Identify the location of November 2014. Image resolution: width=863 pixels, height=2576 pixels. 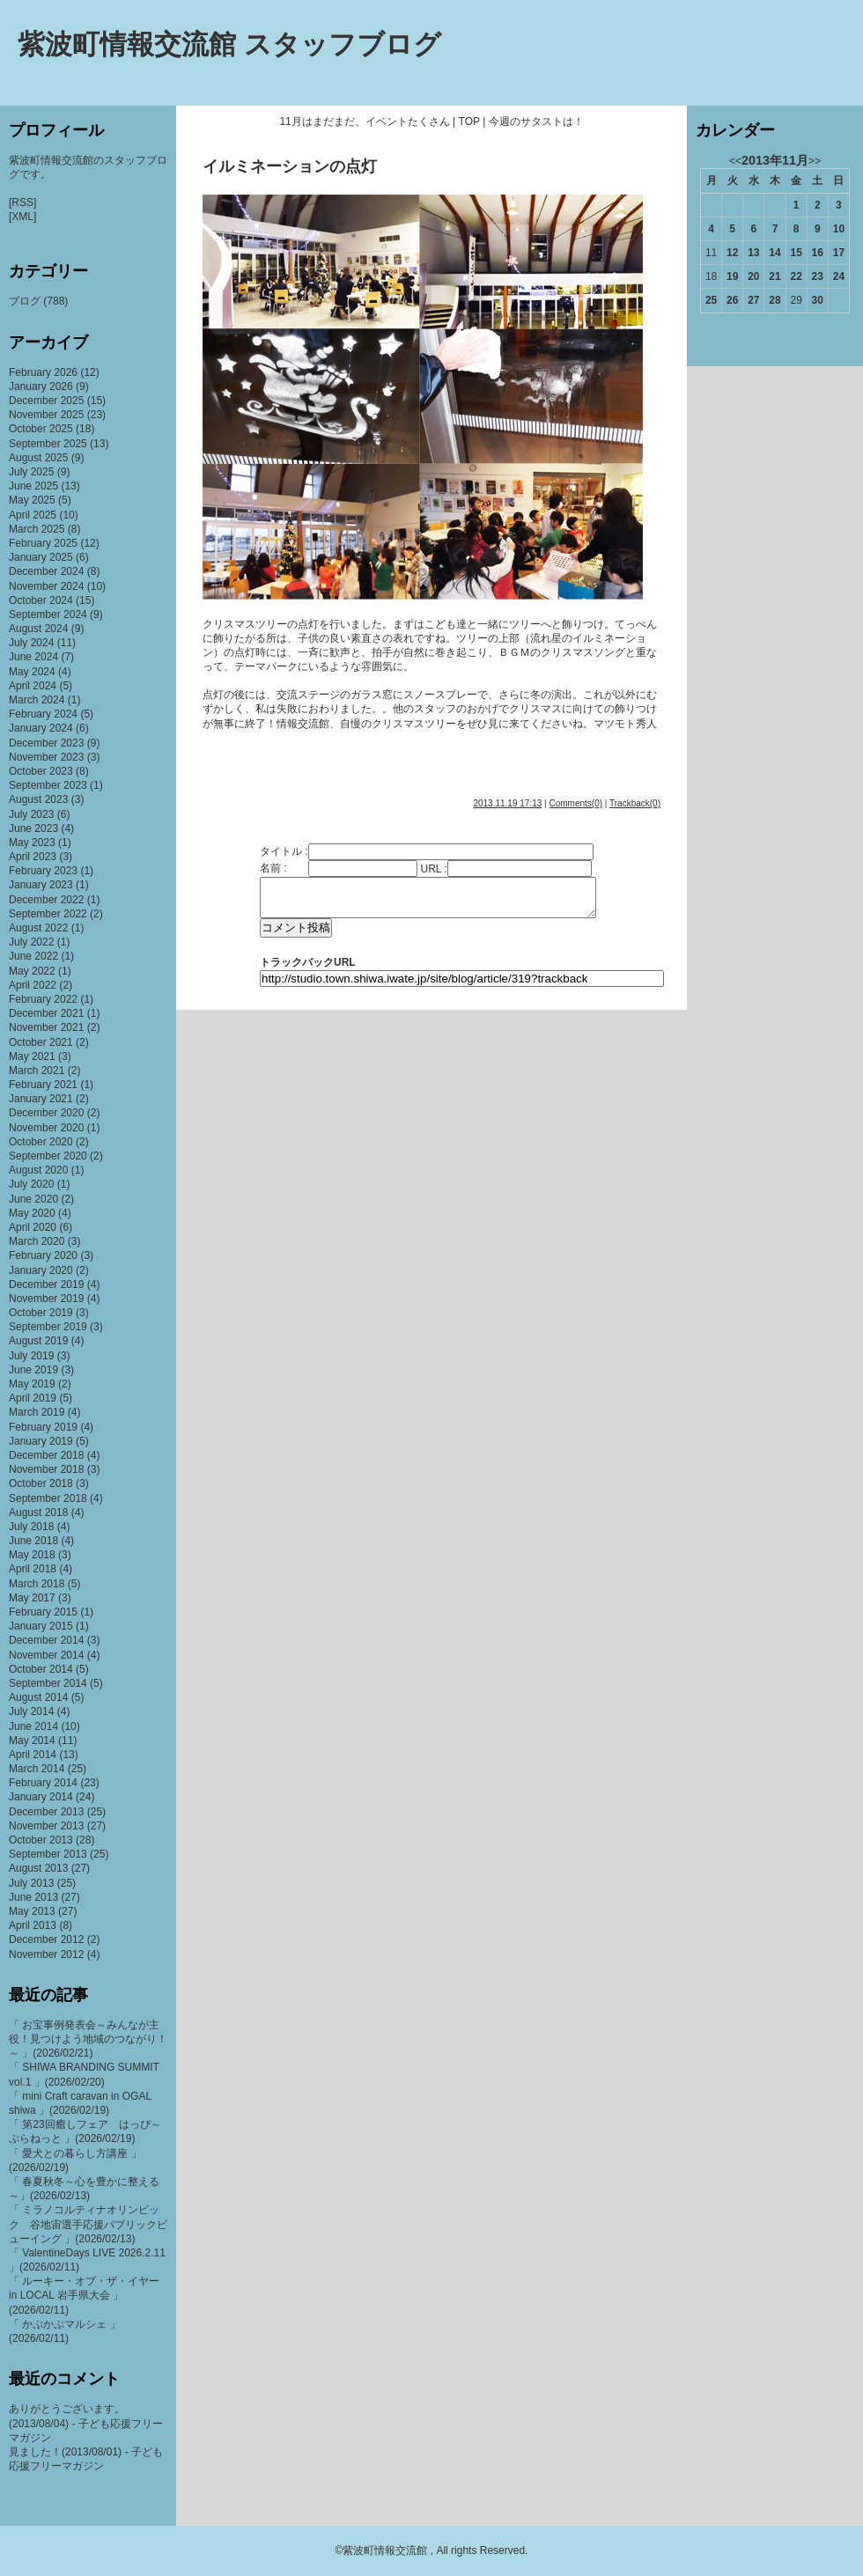
(46, 1655).